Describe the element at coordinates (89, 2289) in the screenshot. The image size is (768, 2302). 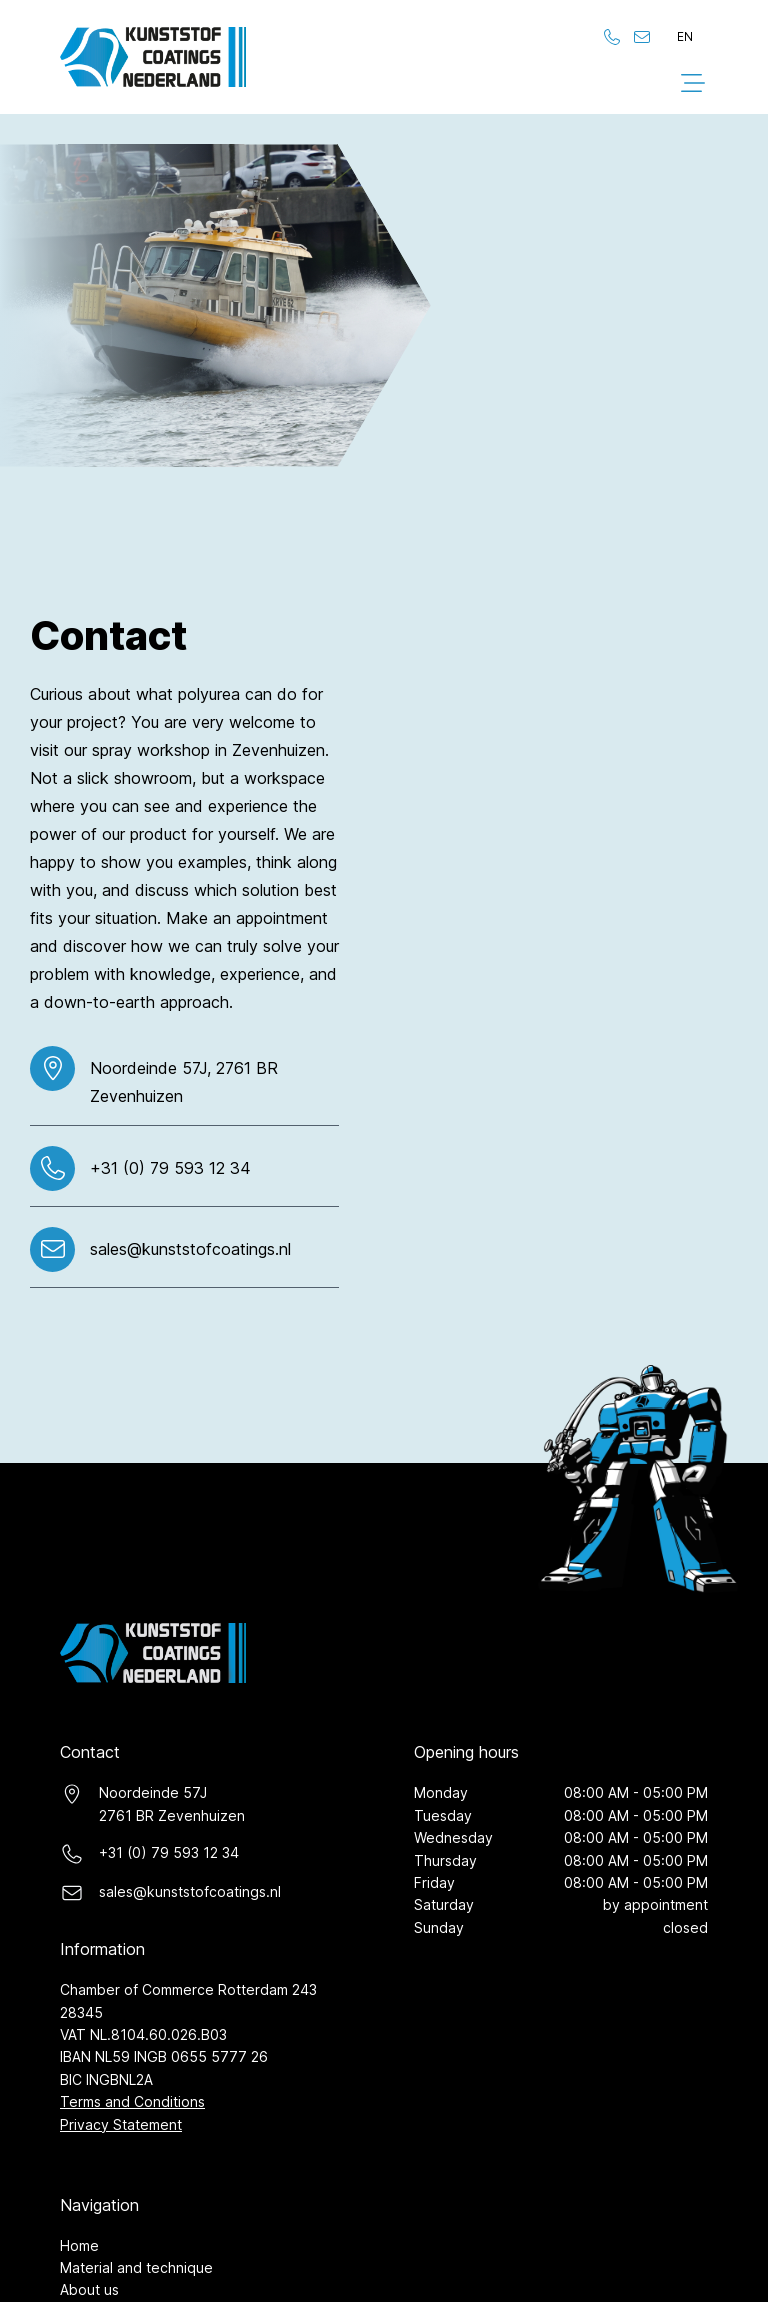
I see `About us` at that location.